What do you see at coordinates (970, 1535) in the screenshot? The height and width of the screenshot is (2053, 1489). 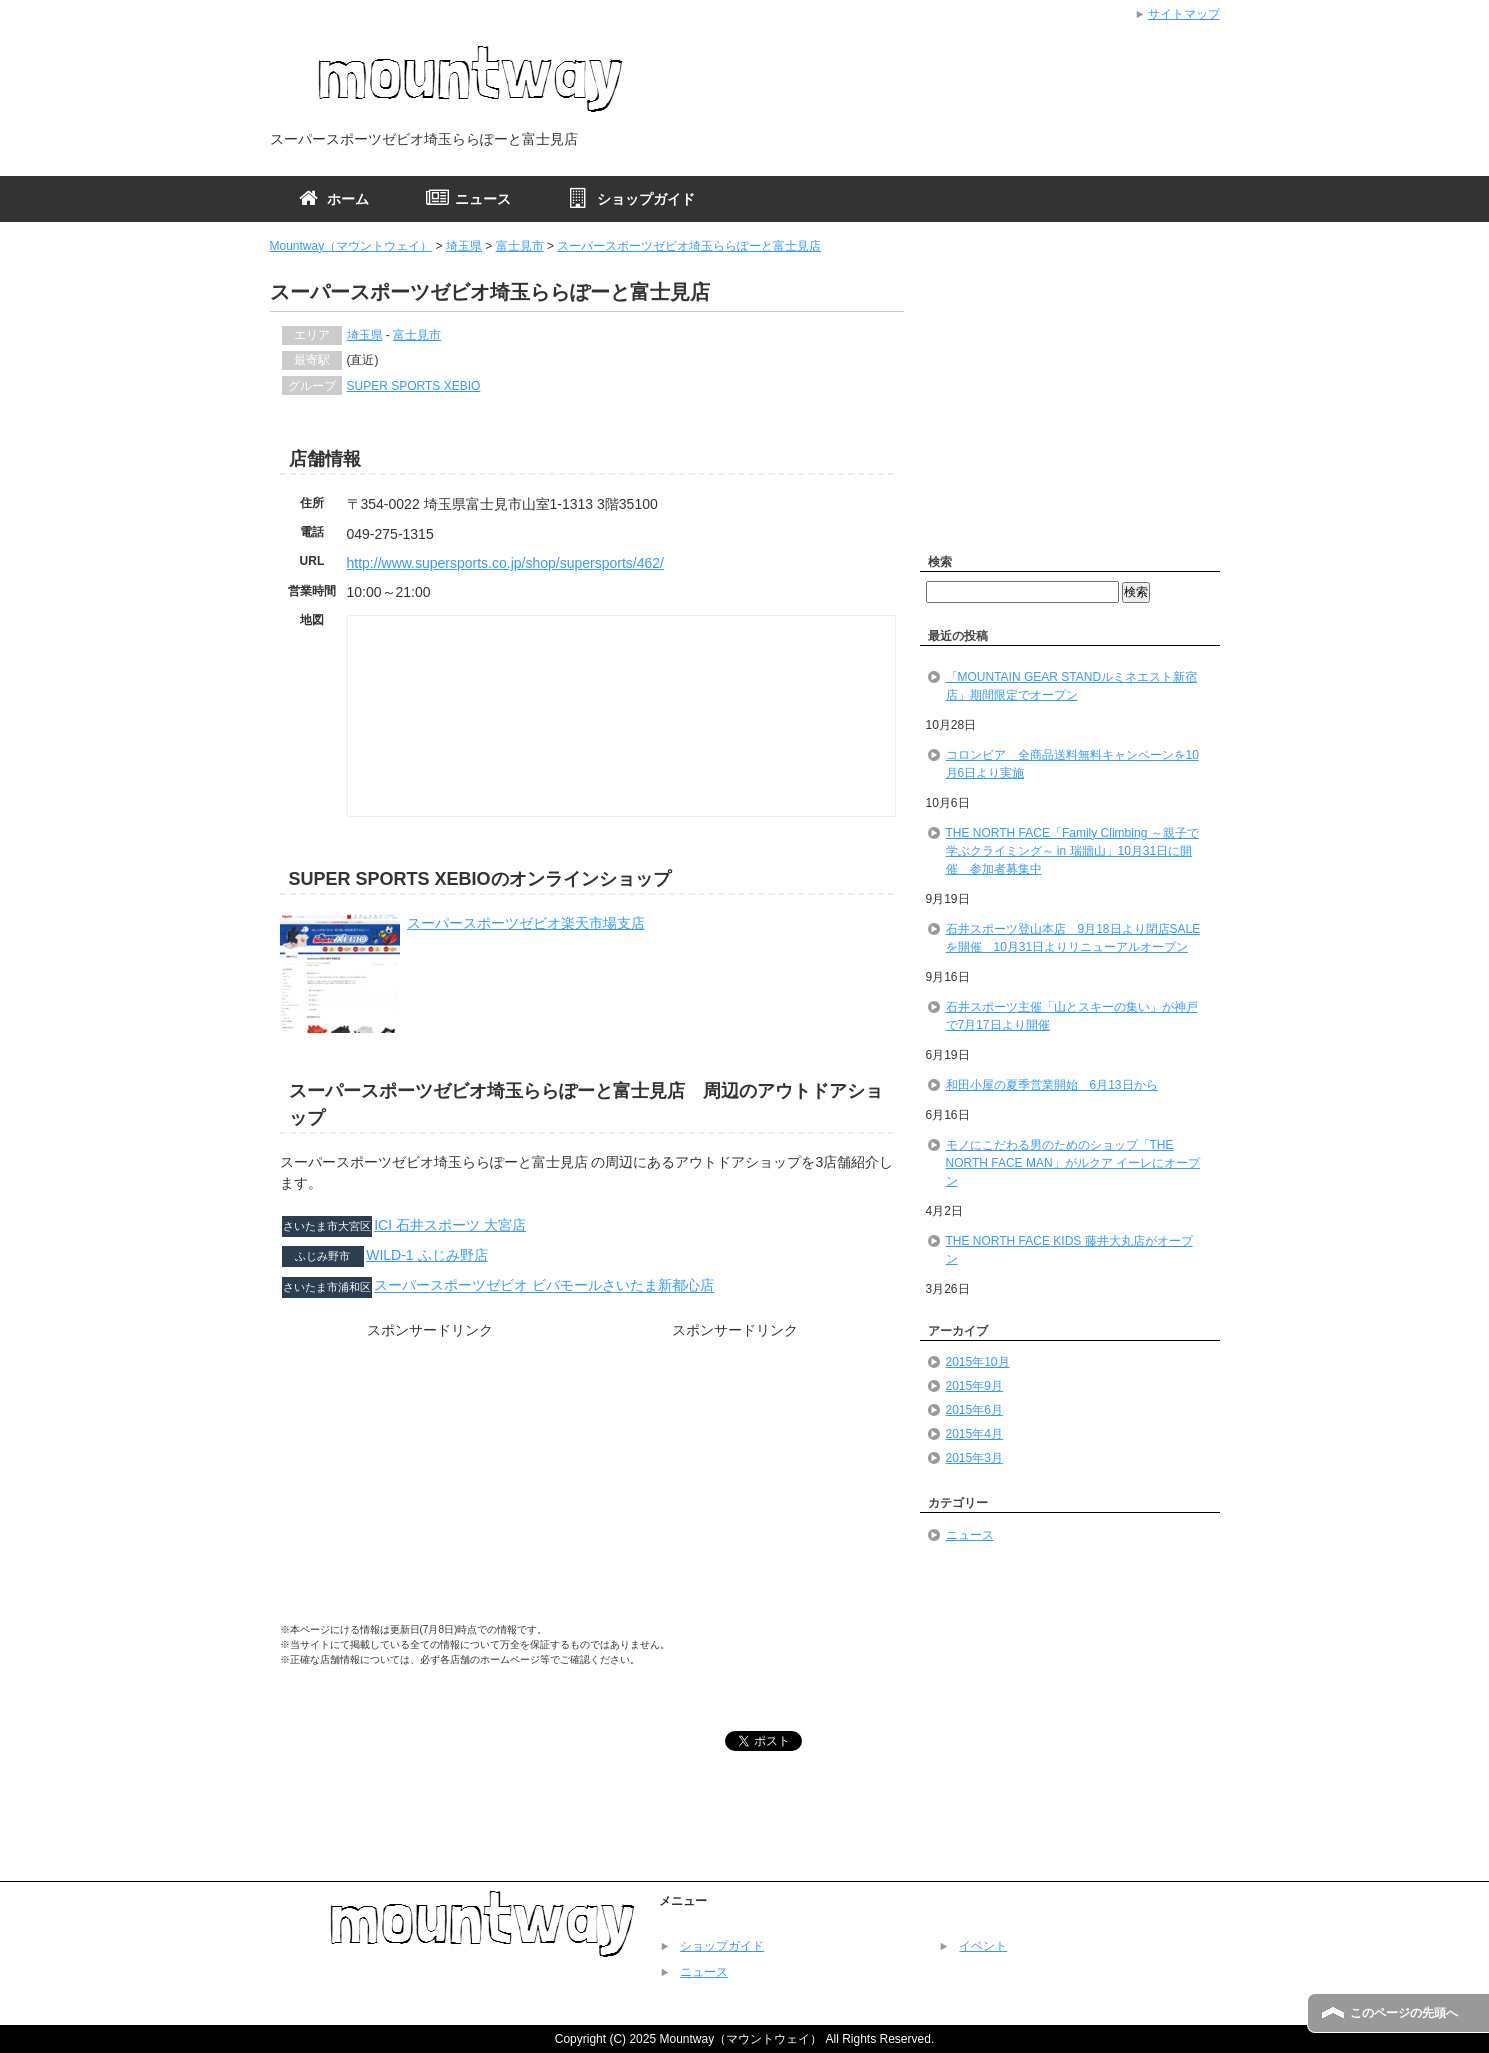 I see `ニュース` at bounding box center [970, 1535].